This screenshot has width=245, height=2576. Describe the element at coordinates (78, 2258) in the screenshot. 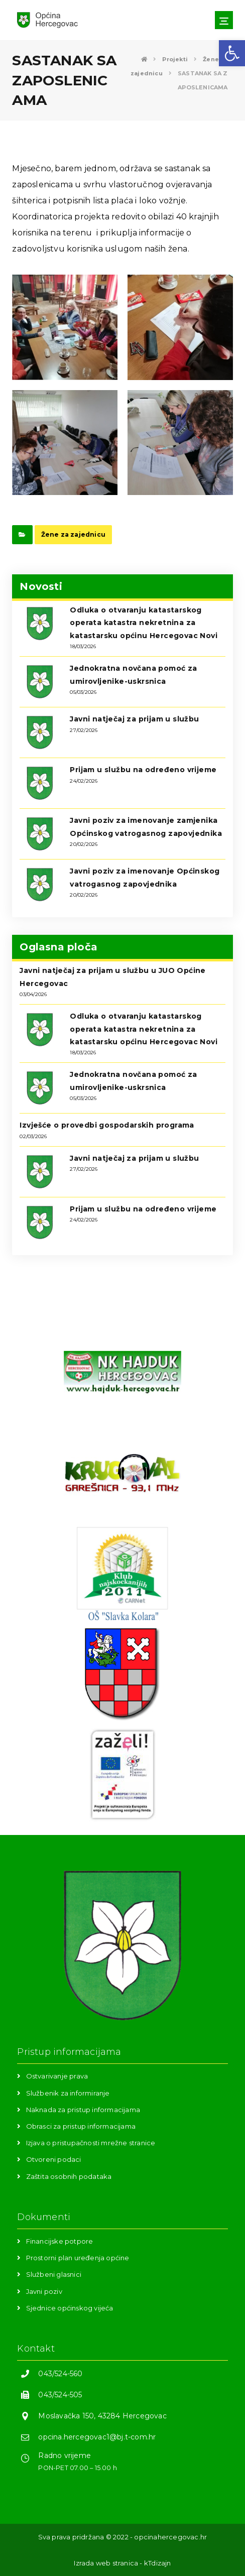

I see `Prostorni plan uređenja općine` at that location.